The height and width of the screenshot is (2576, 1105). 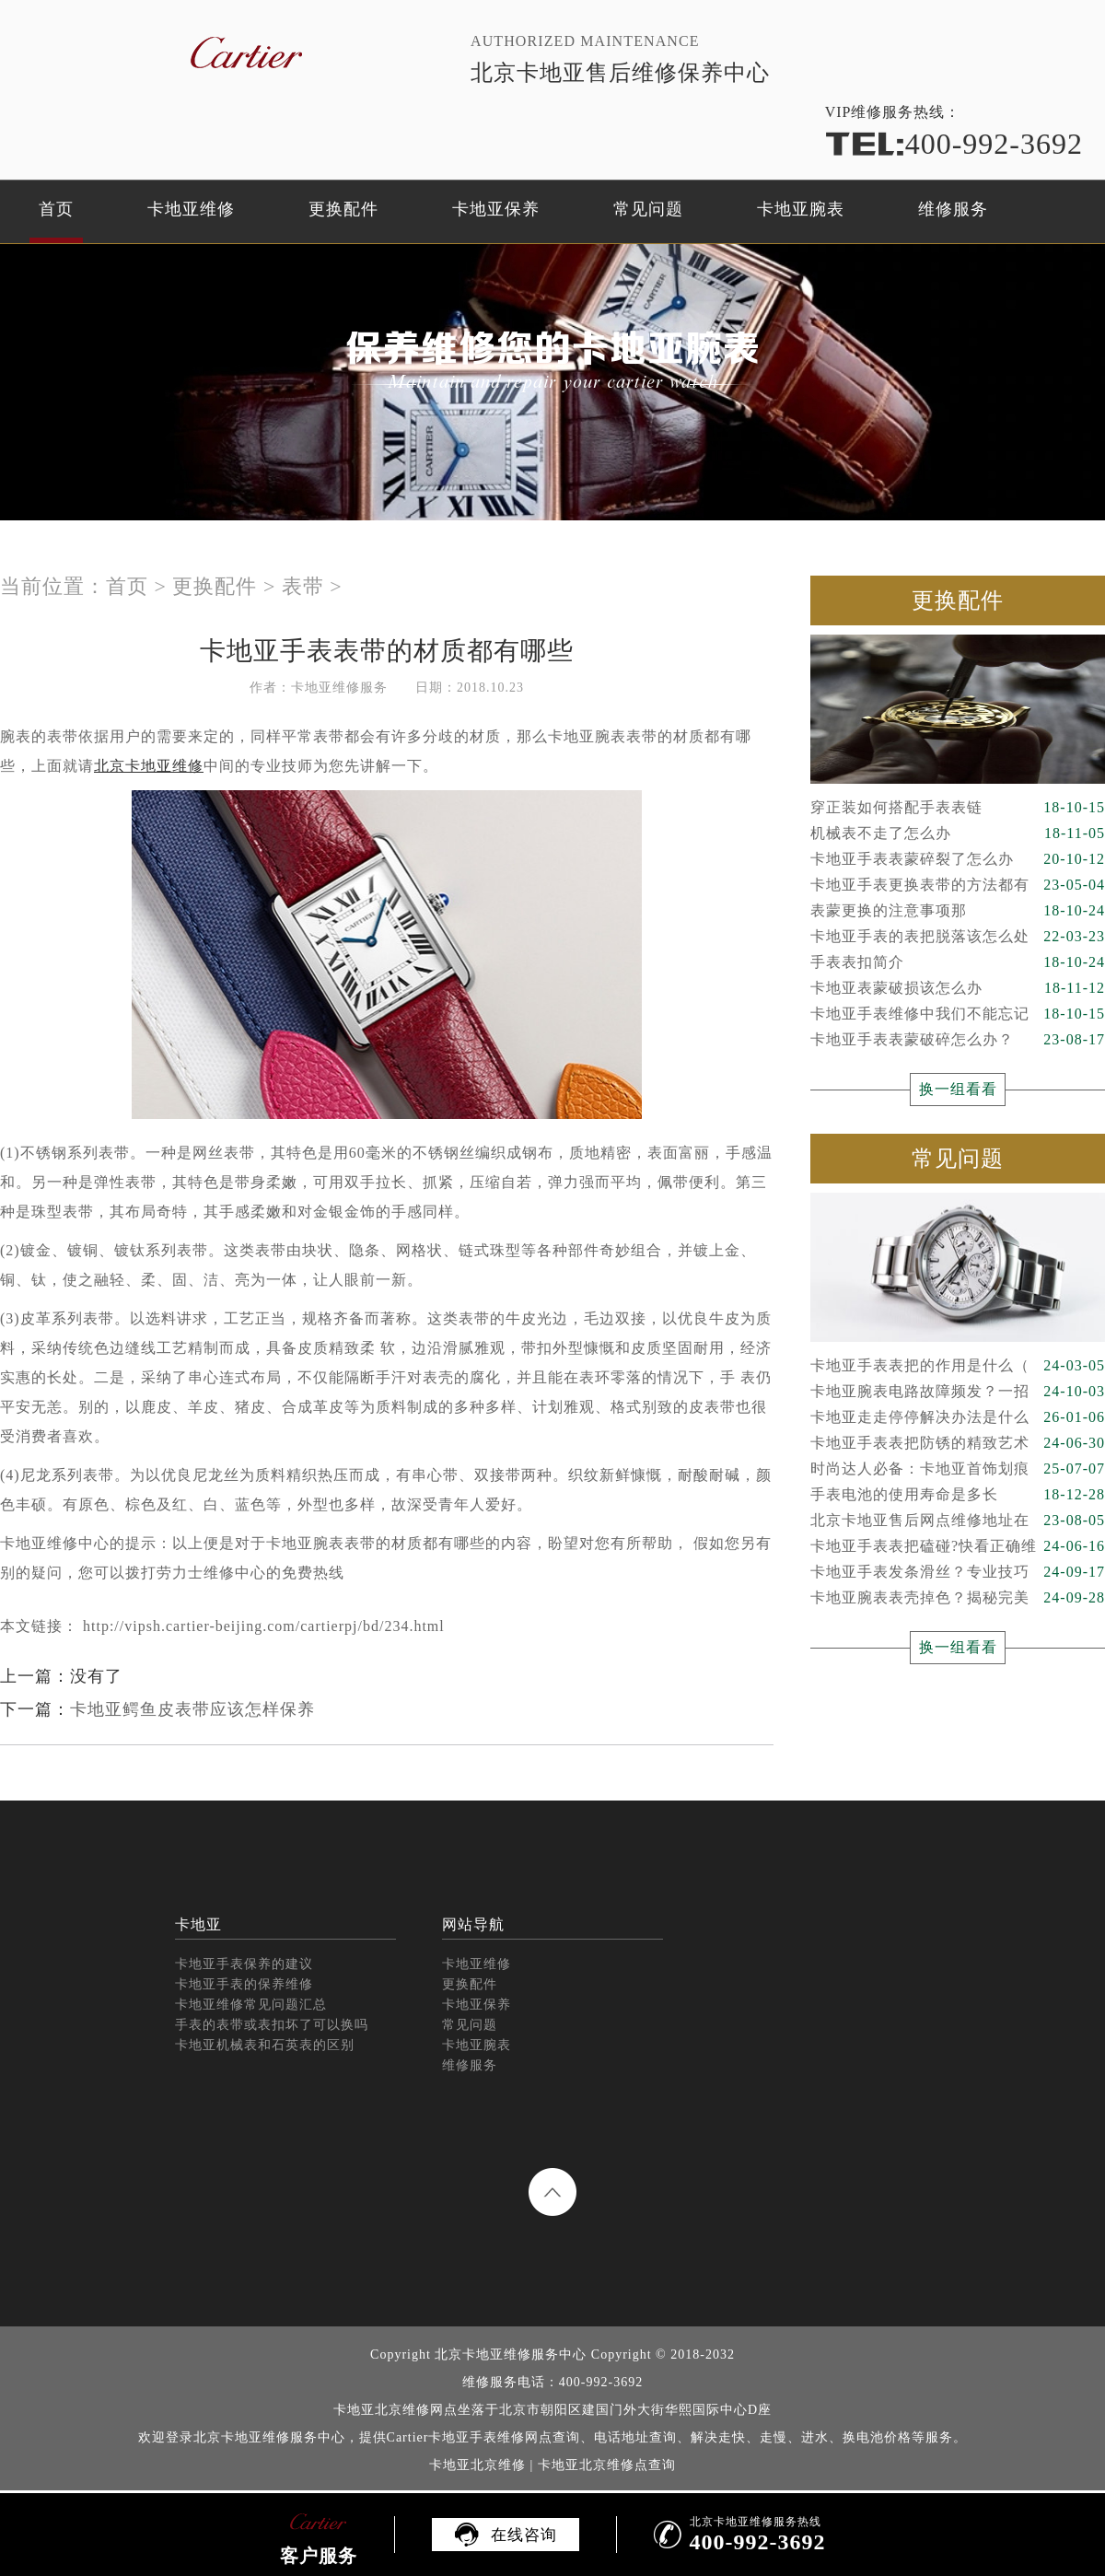 I want to click on 卡地亚走走停停解决办法是什么, so click(x=957, y=1417).